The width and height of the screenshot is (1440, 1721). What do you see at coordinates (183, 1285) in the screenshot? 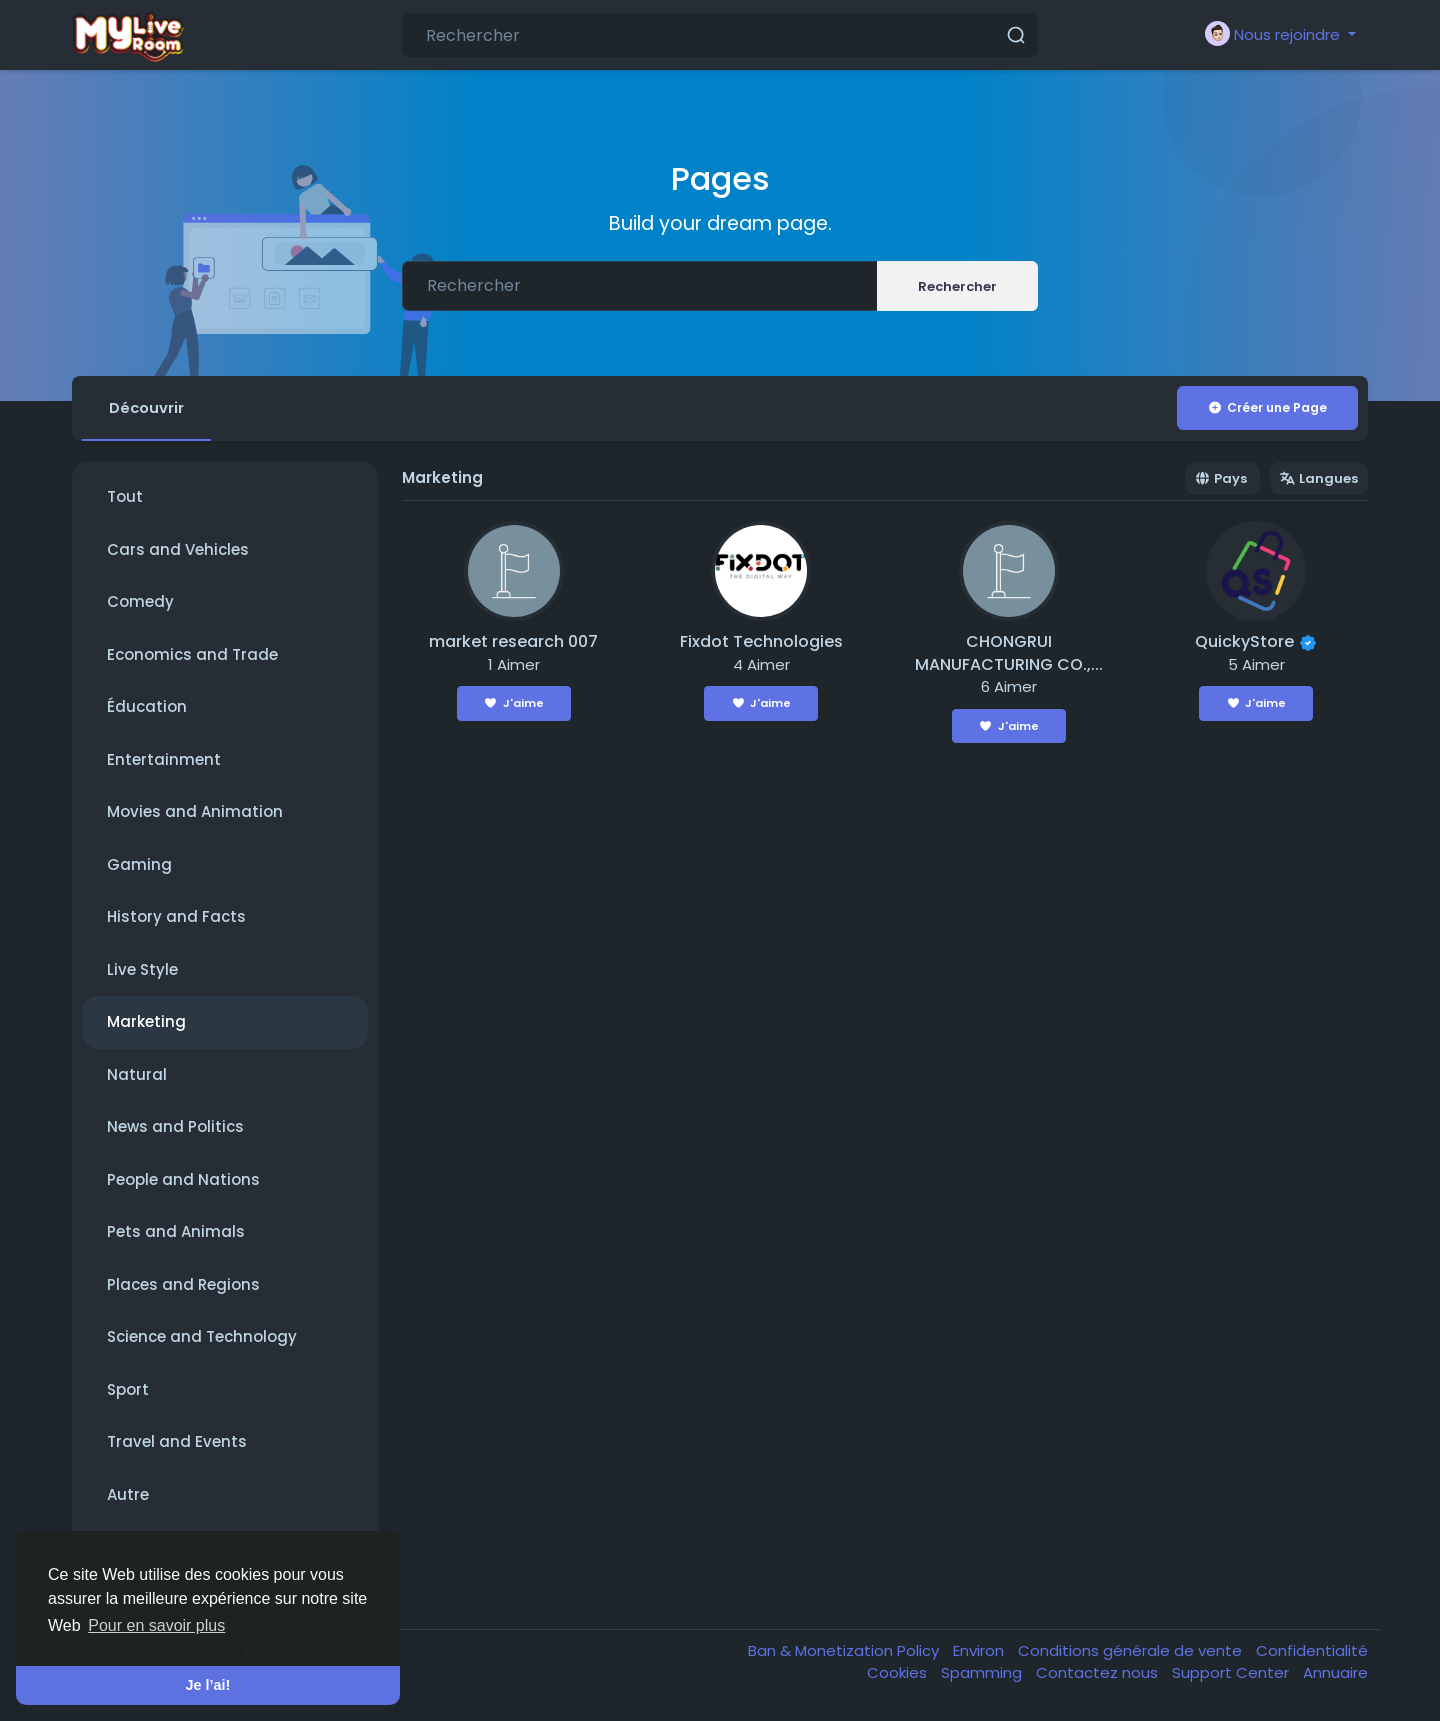
I see `Places and Regions` at bounding box center [183, 1285].